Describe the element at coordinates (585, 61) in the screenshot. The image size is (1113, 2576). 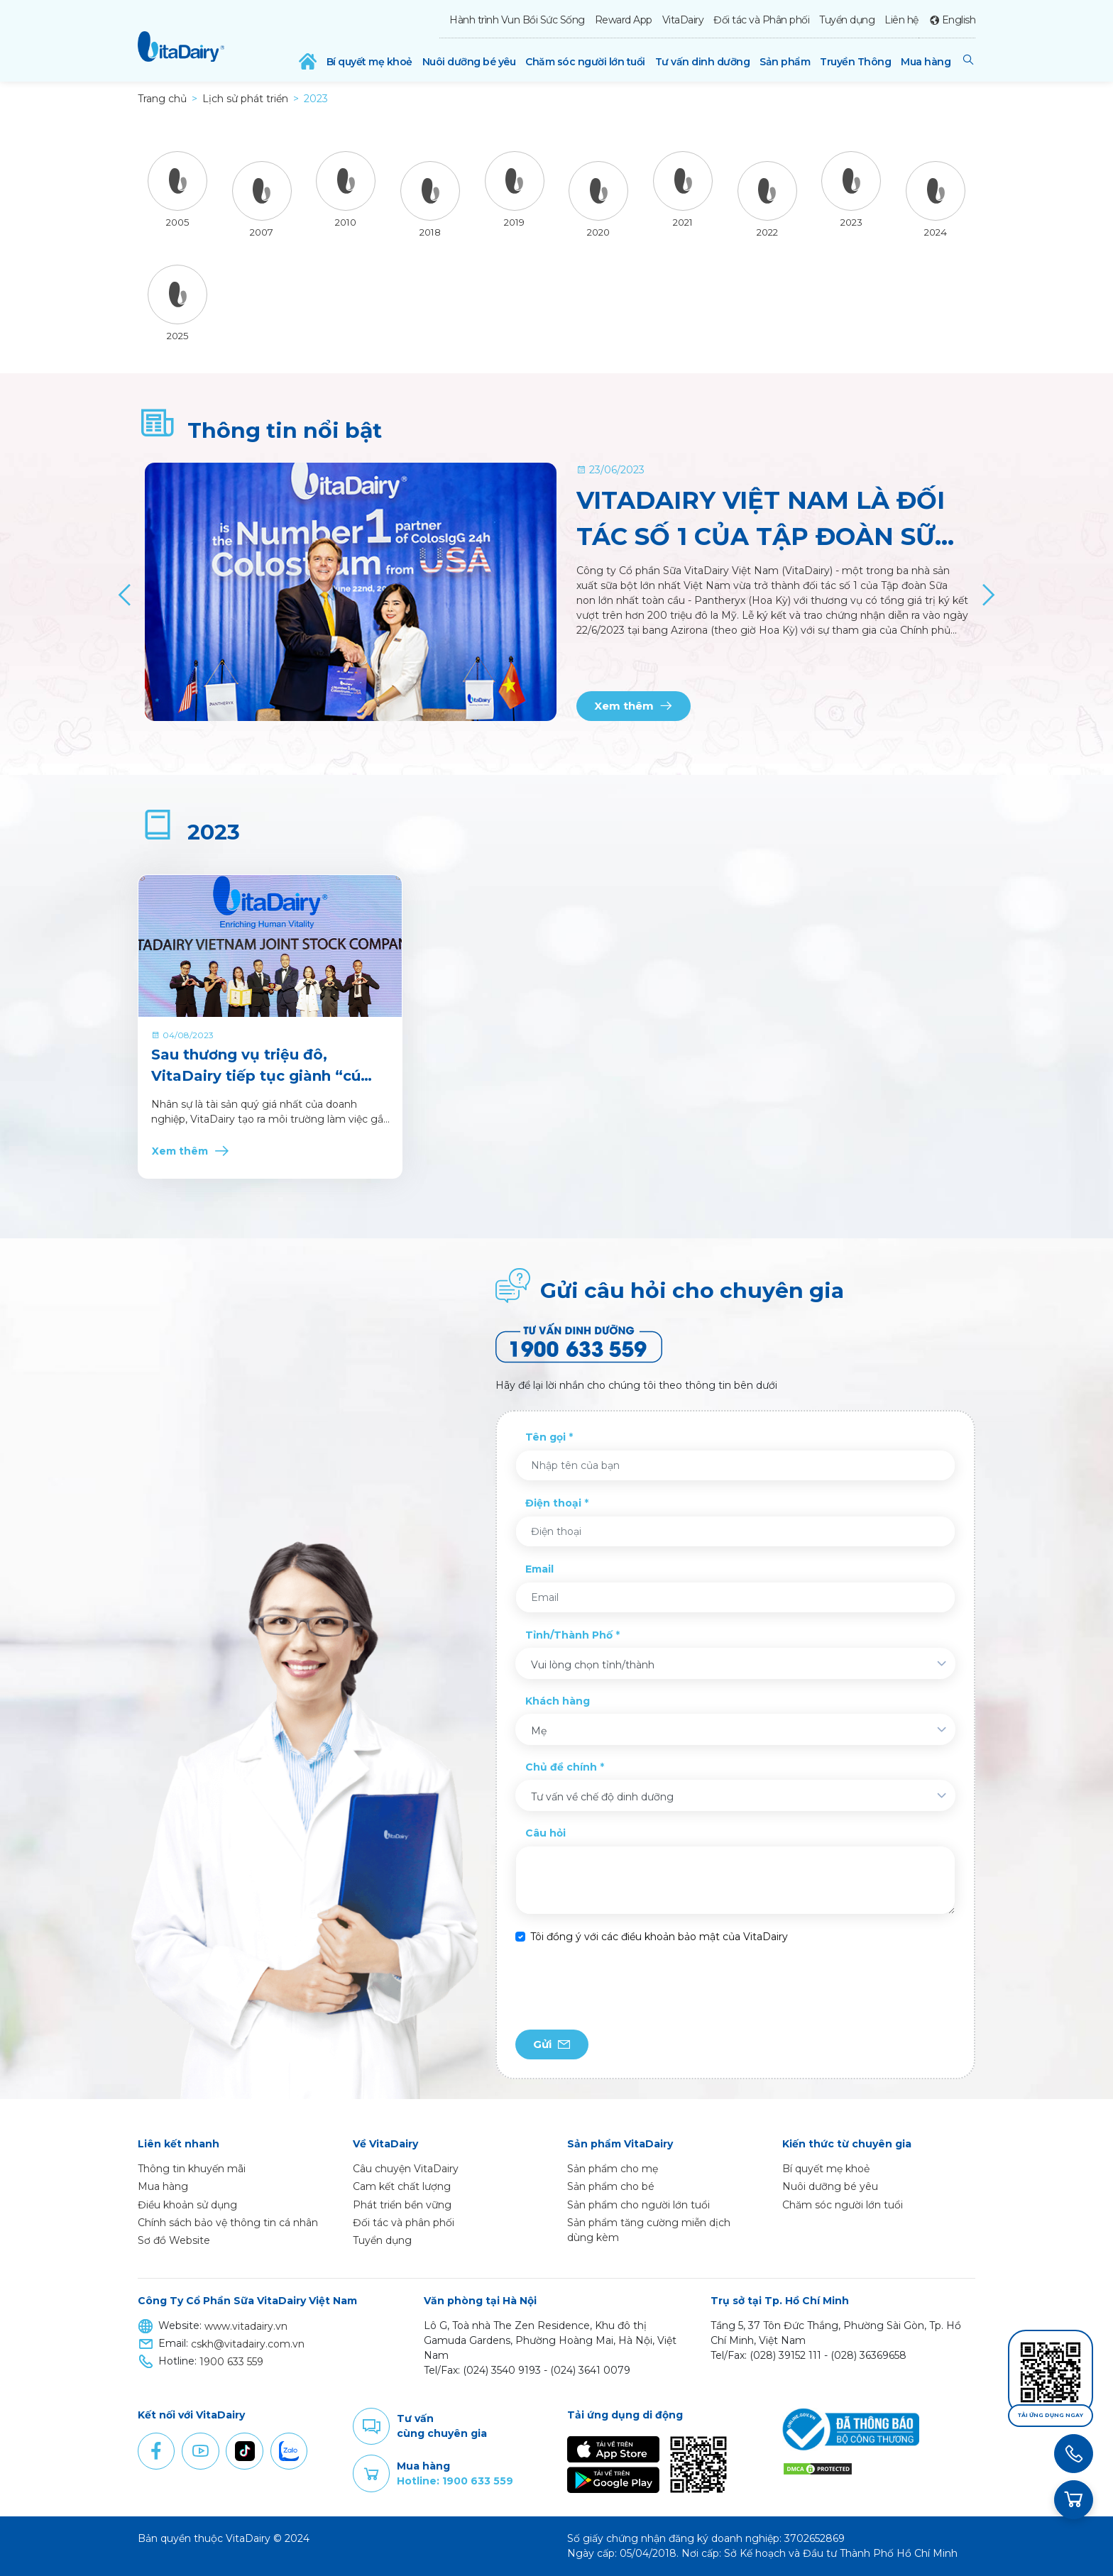
I see `Chăm sóc người lớn tuổi` at that location.